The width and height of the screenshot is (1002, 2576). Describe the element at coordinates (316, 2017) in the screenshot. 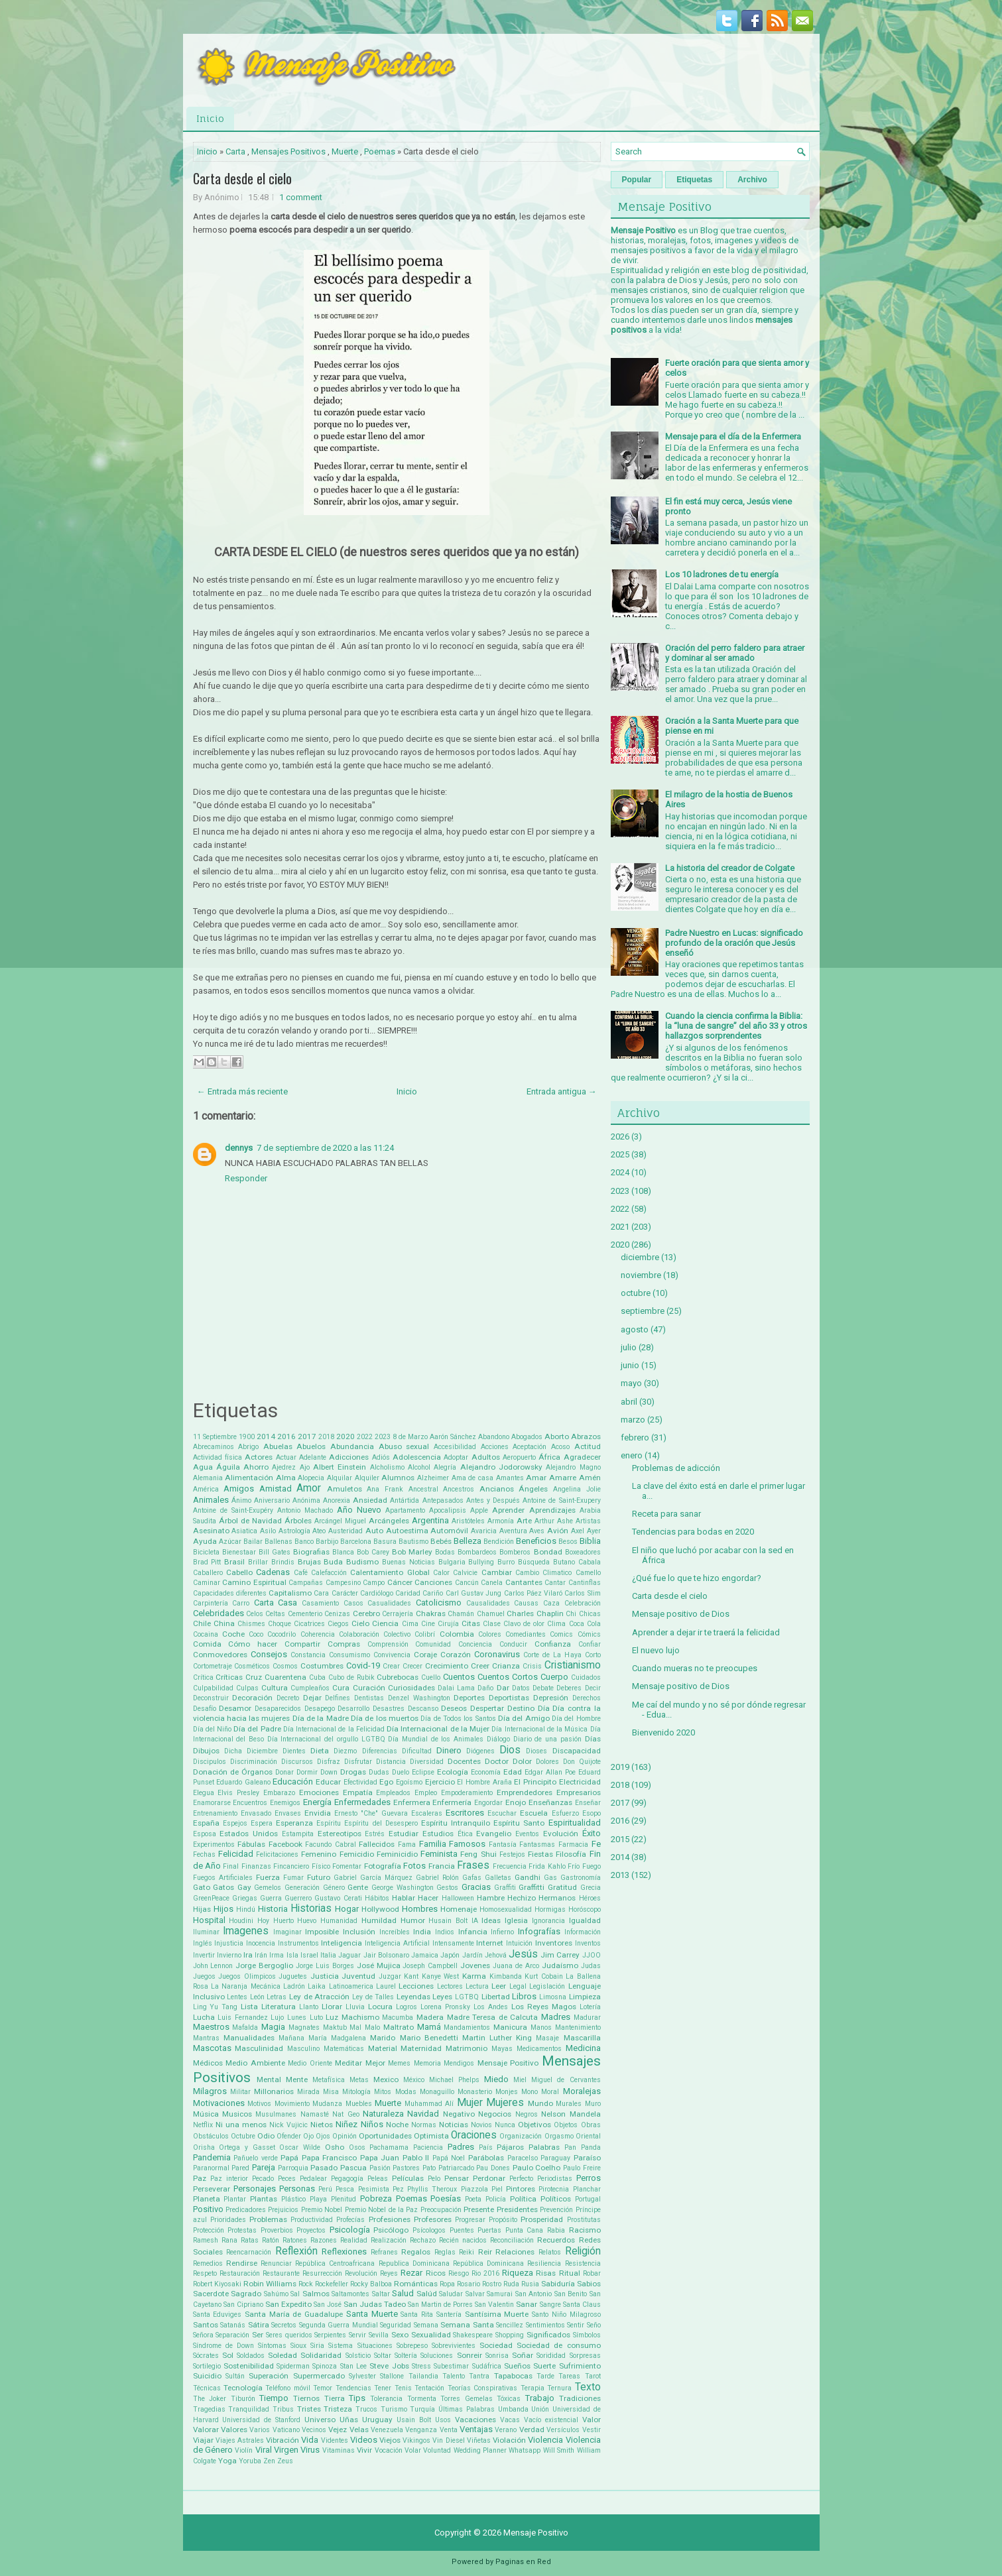

I see `Luto` at that location.